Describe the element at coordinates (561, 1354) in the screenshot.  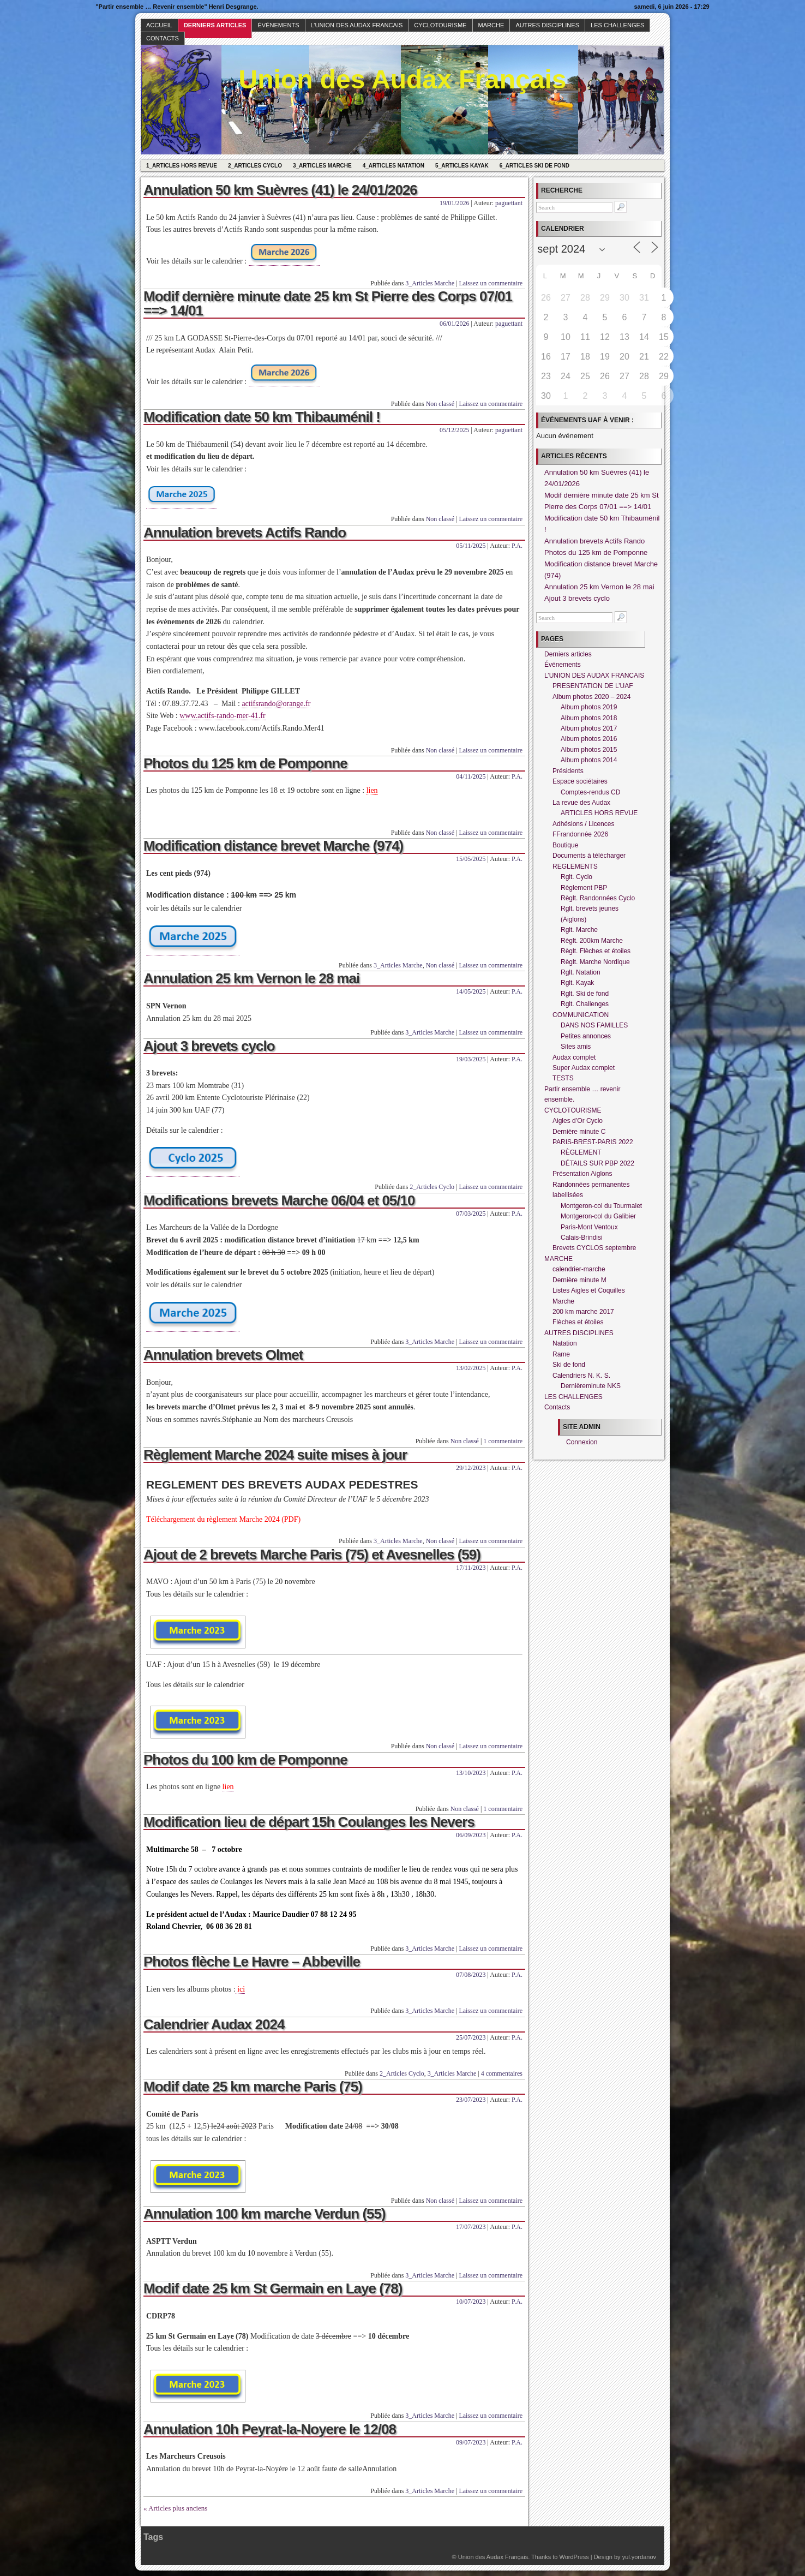
I see `Rame` at that location.